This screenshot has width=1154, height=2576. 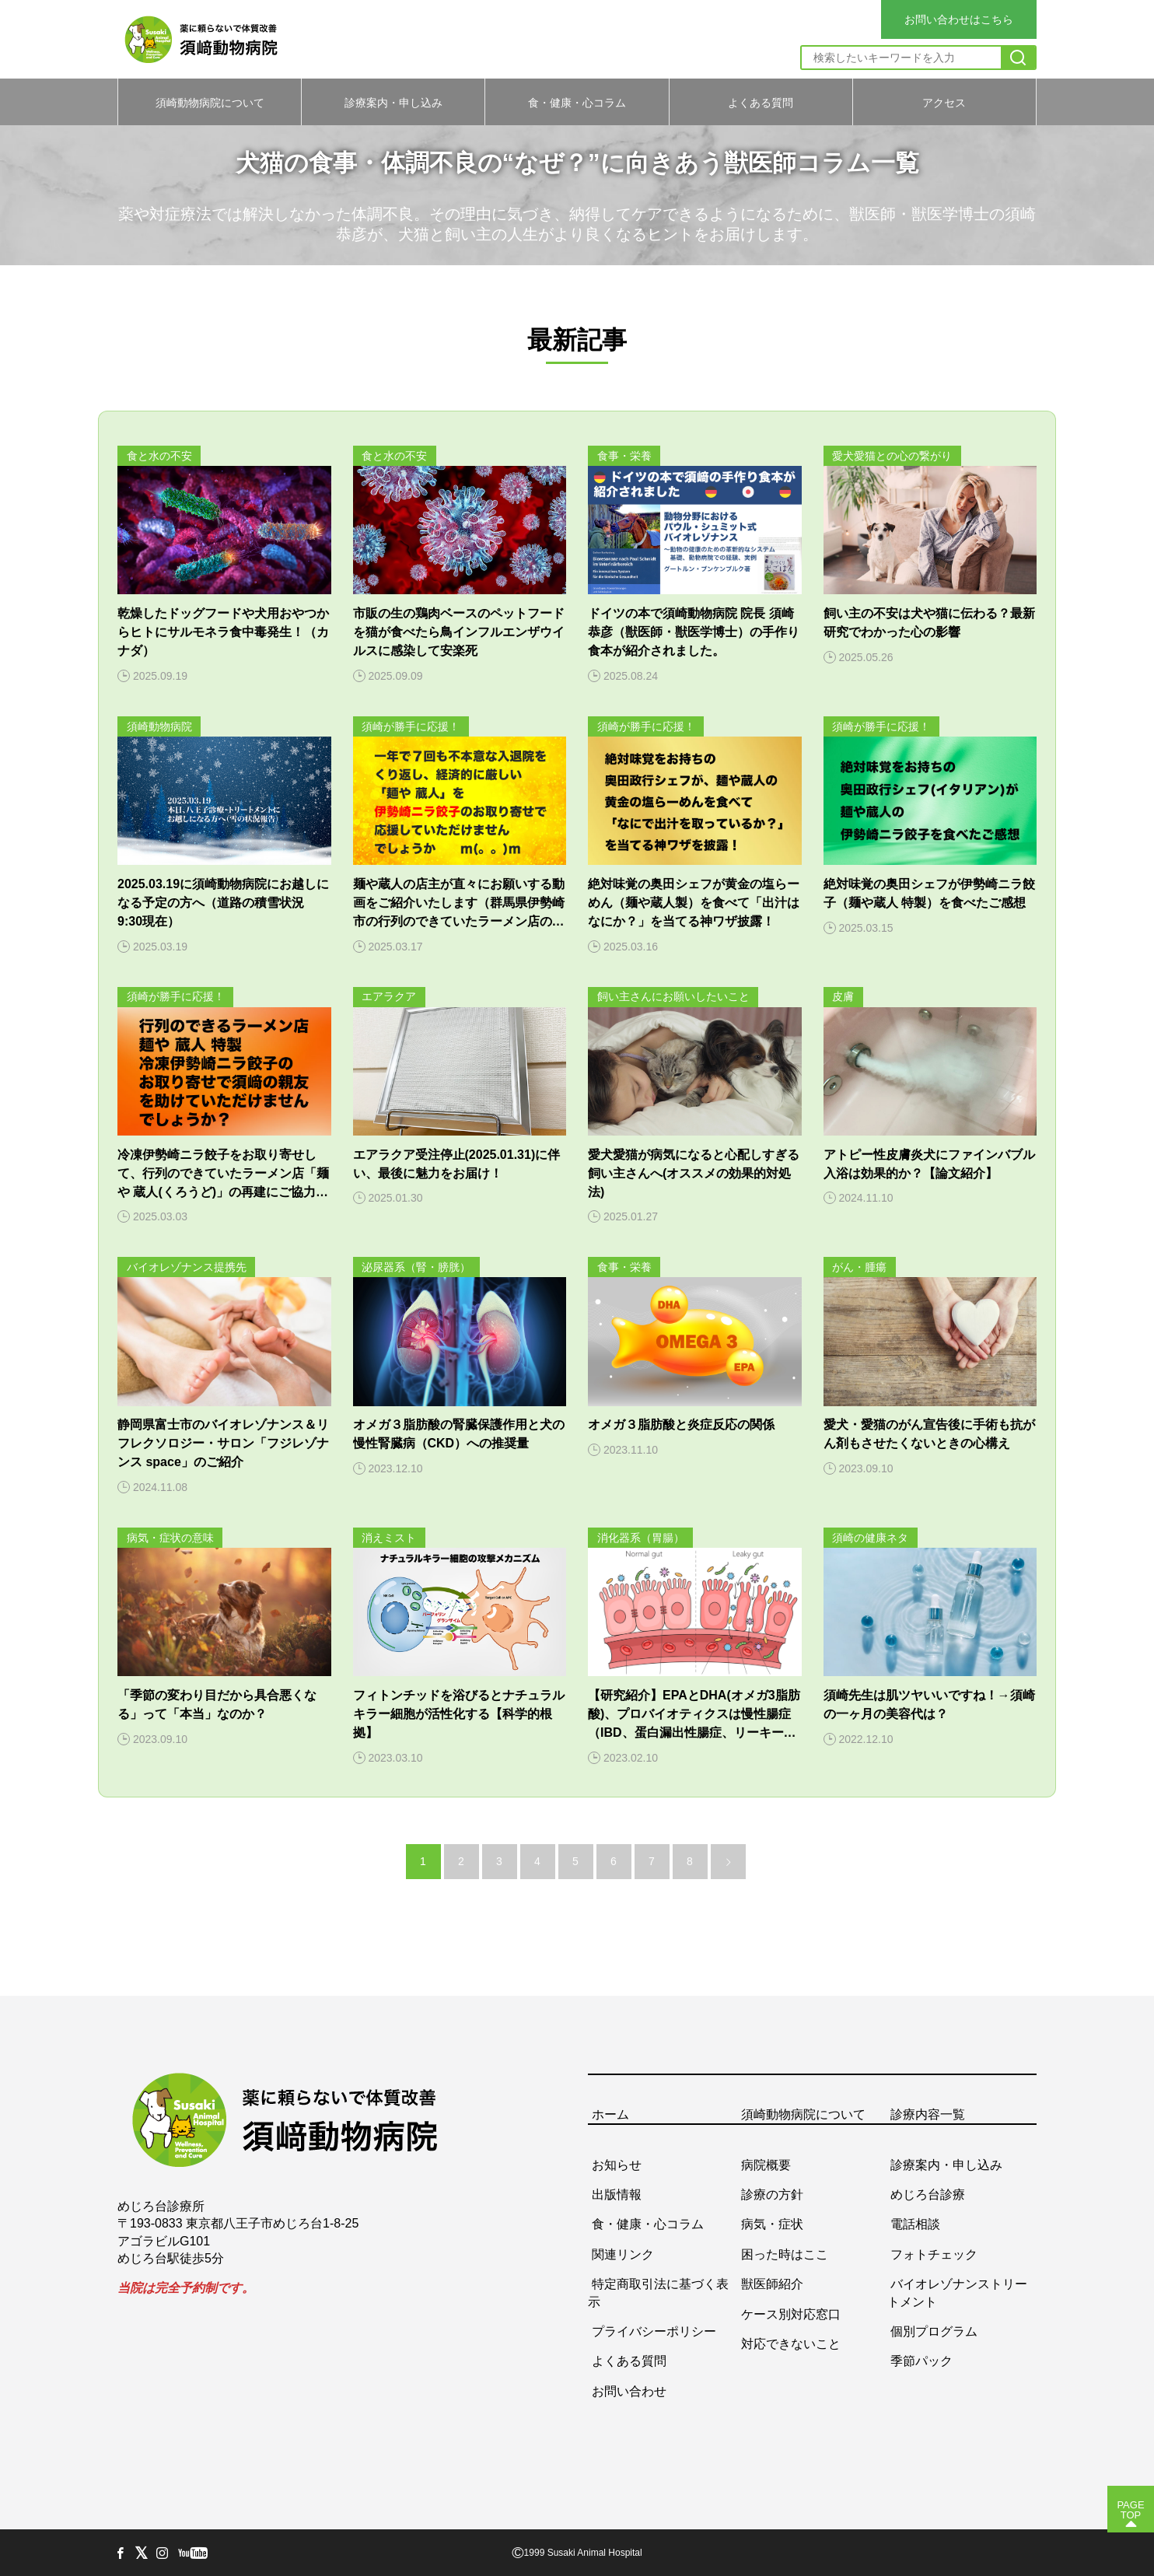 I want to click on ケース別対応窓口, so click(x=791, y=2313).